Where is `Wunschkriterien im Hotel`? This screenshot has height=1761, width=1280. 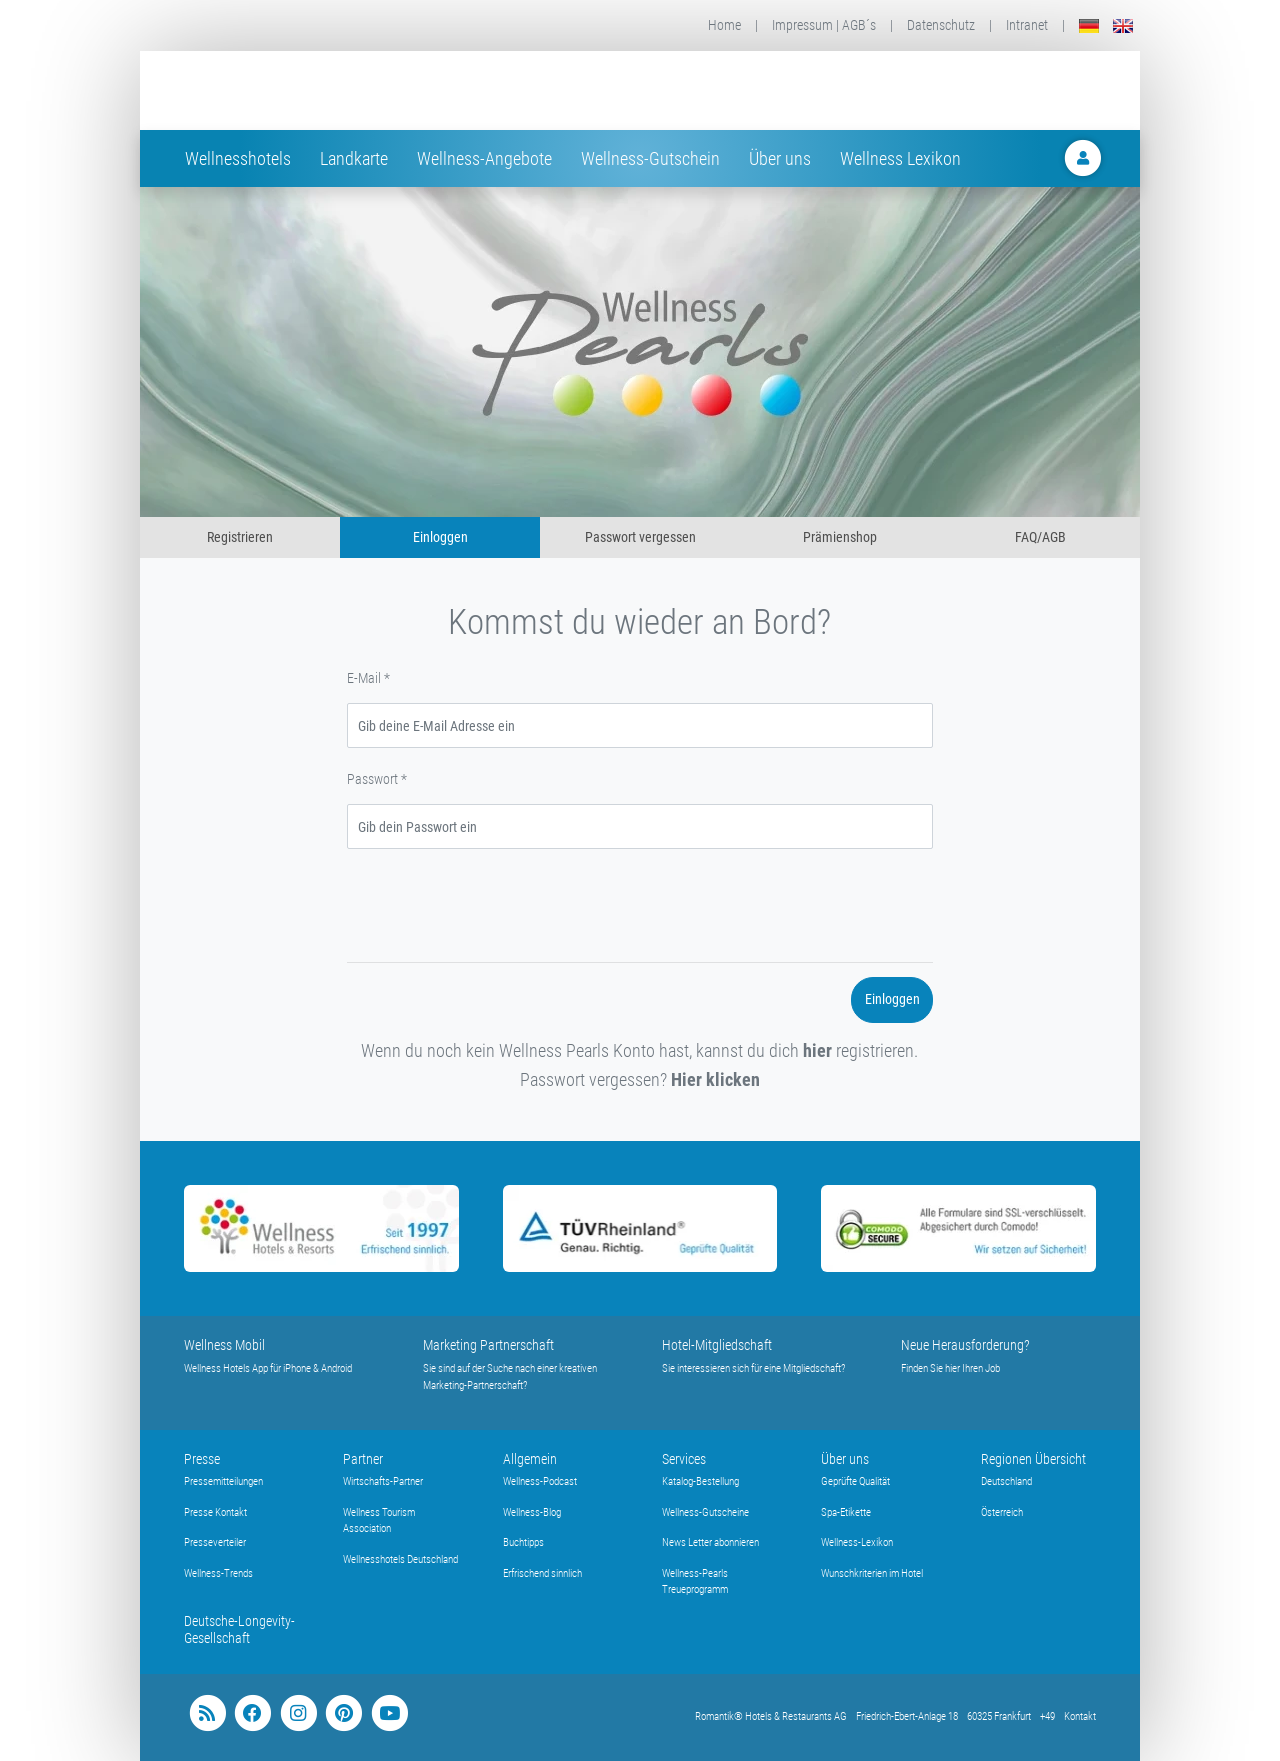
Wunschkriterien im Hotel is located at coordinates (872, 1573).